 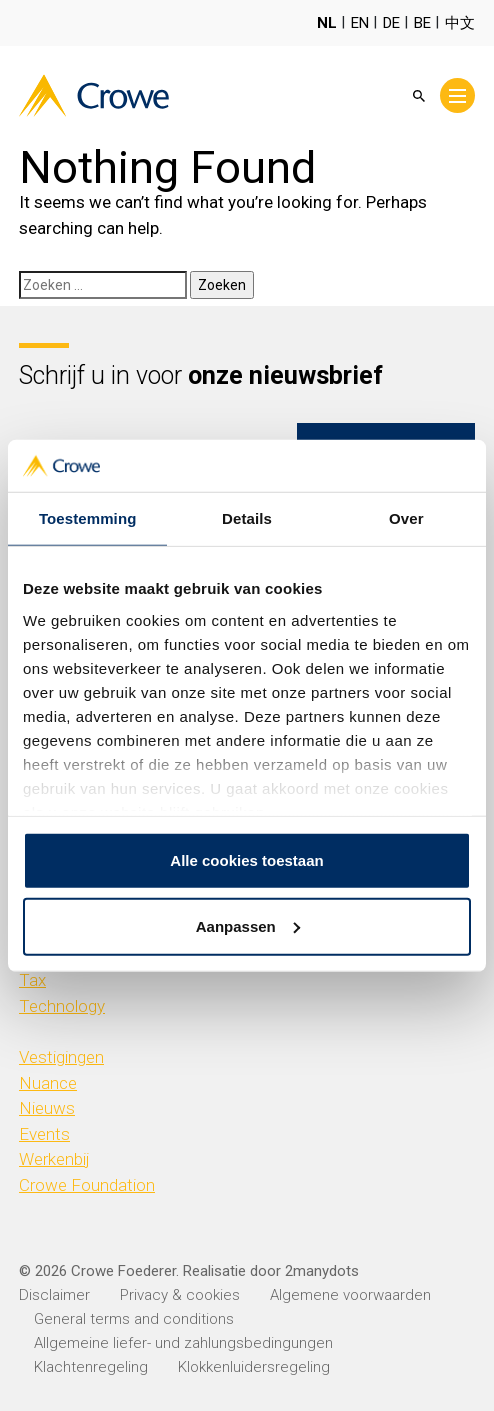 I want to click on Toestemming [tab], so click(x=88, y=518).